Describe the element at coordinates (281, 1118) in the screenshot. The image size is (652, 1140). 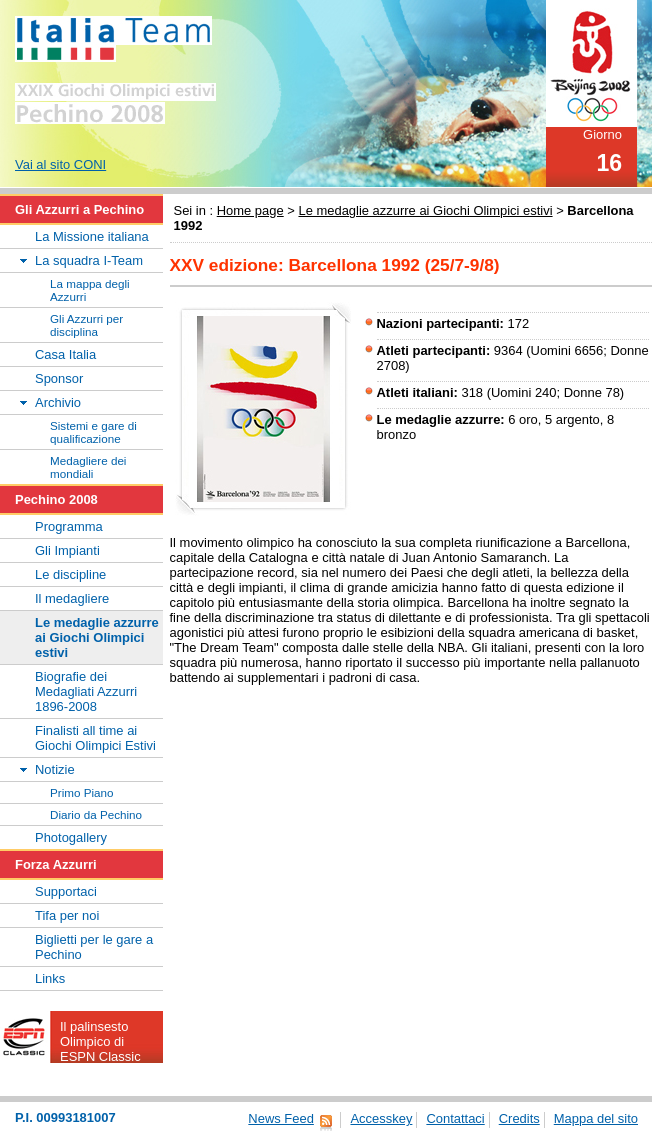
I see `News Feed` at that location.